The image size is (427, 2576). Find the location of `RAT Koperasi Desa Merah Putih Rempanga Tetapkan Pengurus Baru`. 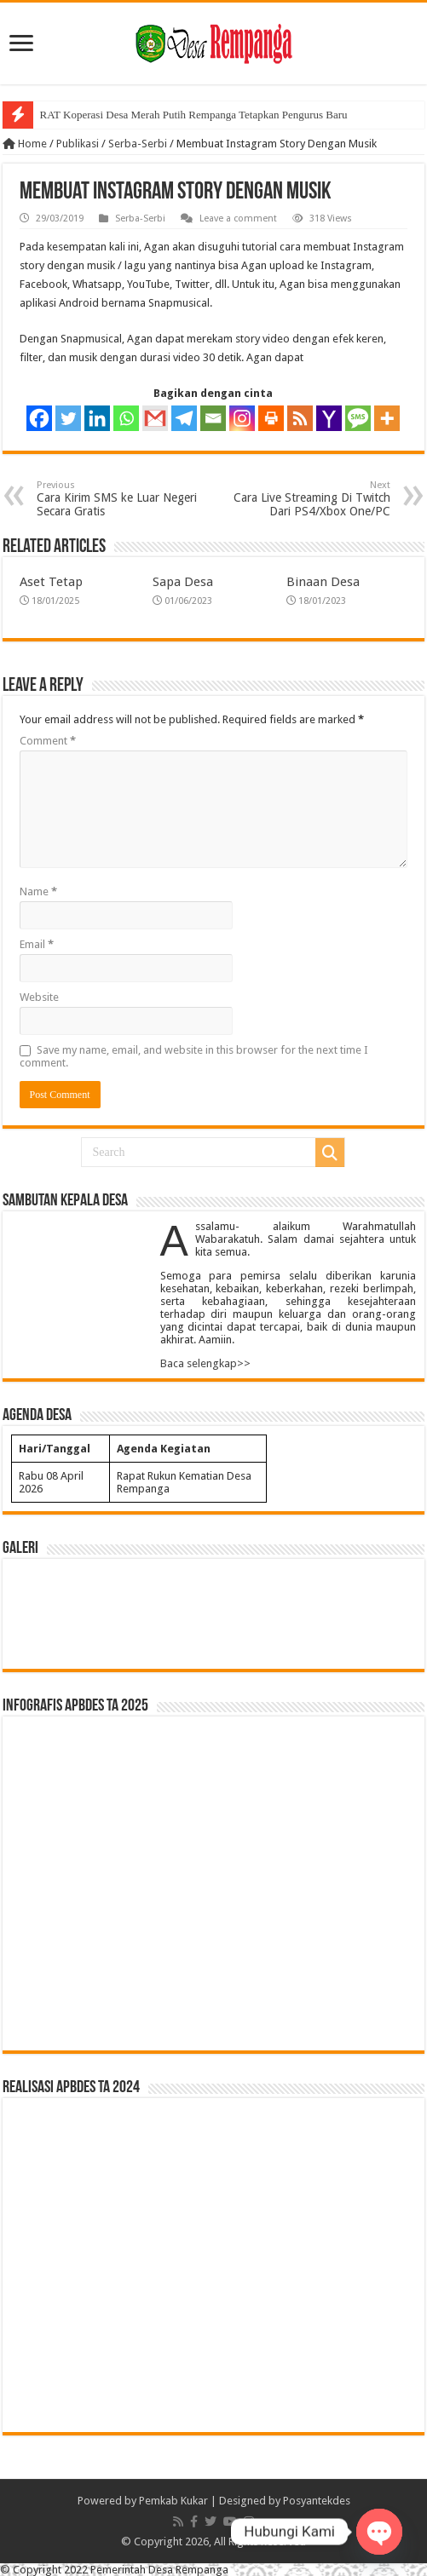

RAT Koperasi Desa Merah Putih Rempanga Tetapkan Pengurus Baru is located at coordinates (194, 114).